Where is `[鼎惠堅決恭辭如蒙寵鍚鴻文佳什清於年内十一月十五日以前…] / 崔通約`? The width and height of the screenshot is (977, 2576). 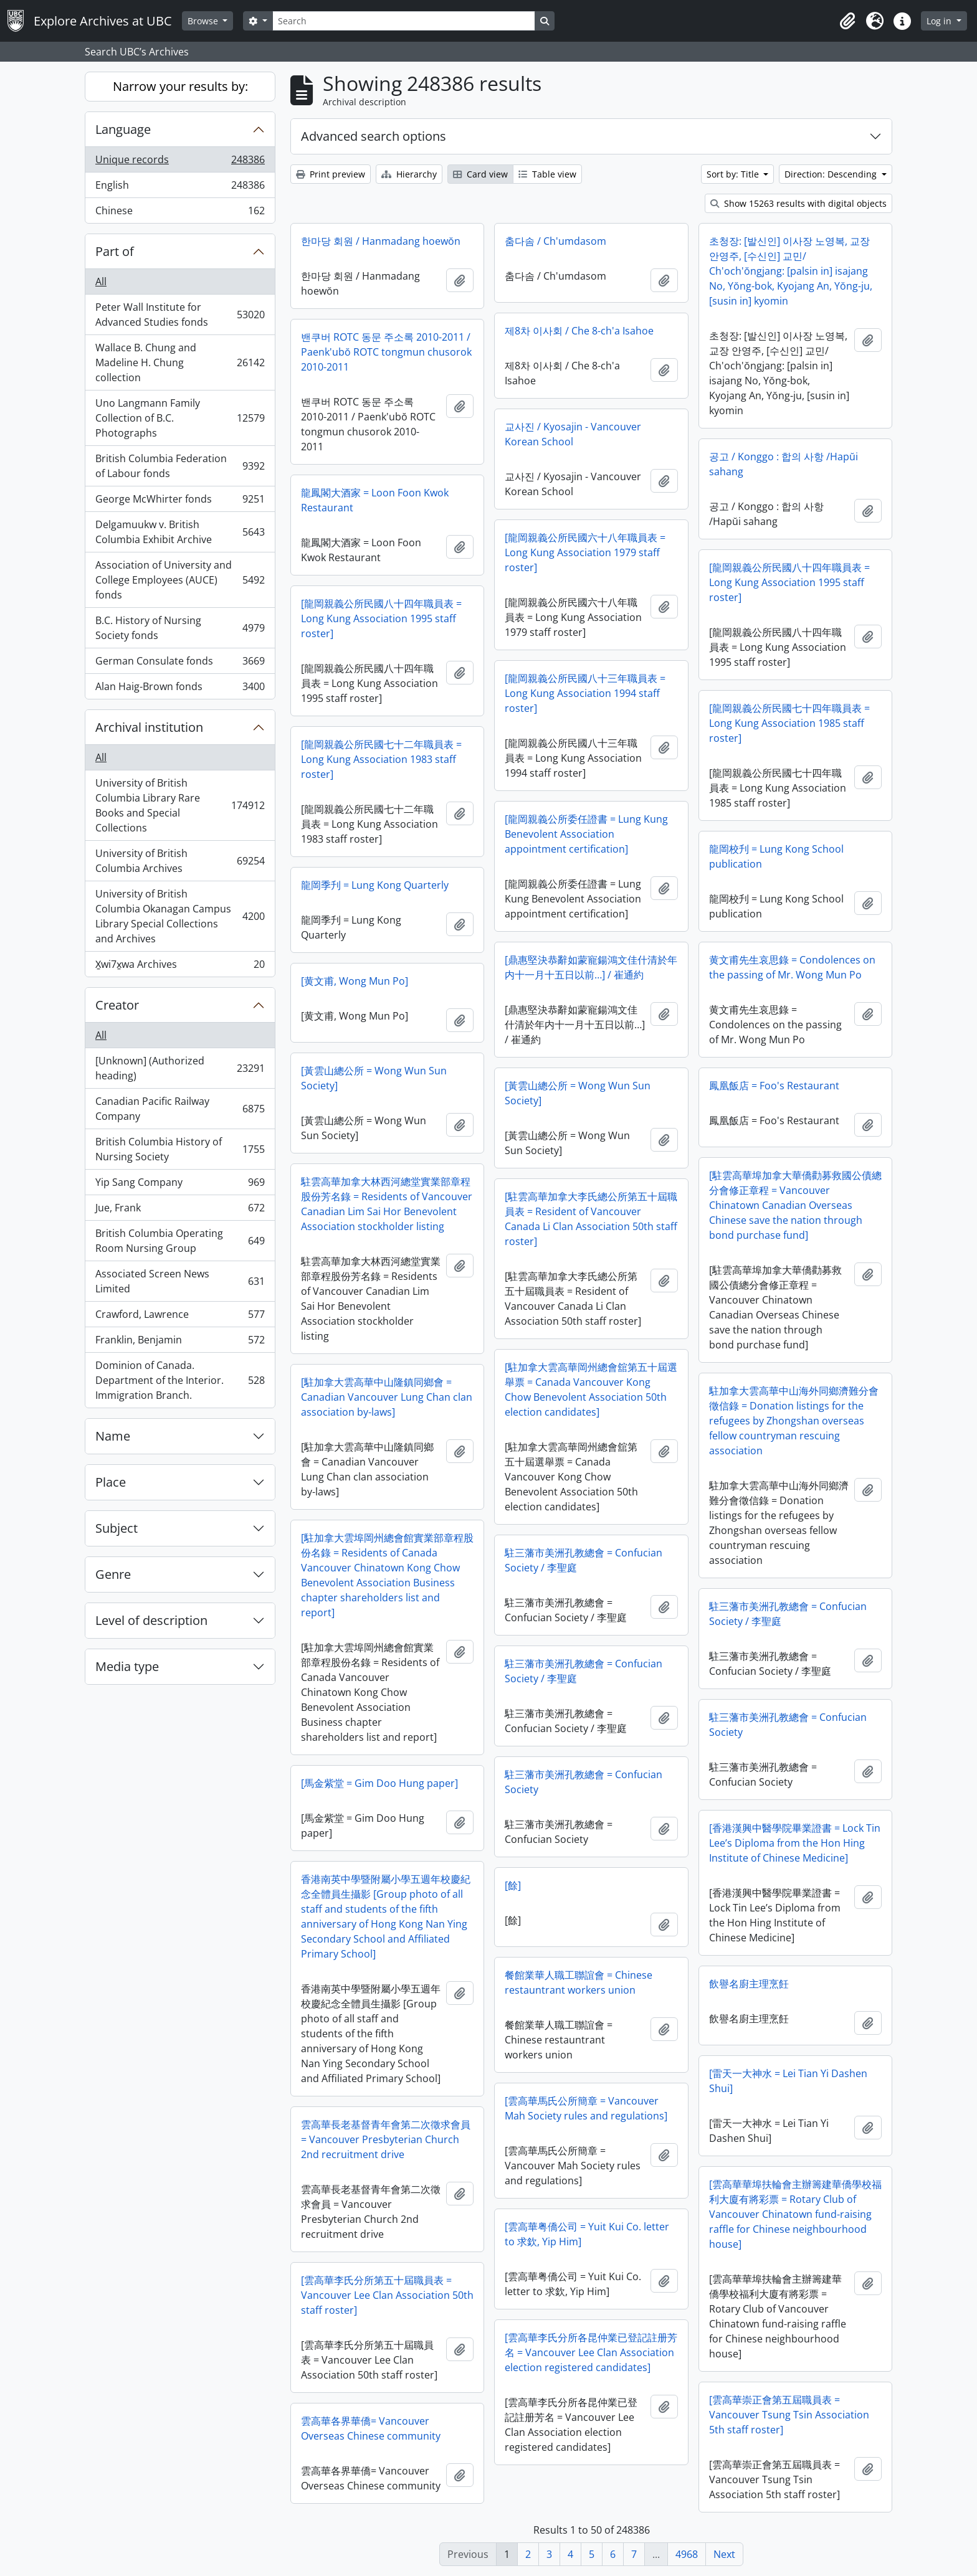
[鼎惠堅決恭辭如蒙寵鍚鴻文佳什清於年内十一月十五日以前…] / 崔通約 is located at coordinates (591, 967).